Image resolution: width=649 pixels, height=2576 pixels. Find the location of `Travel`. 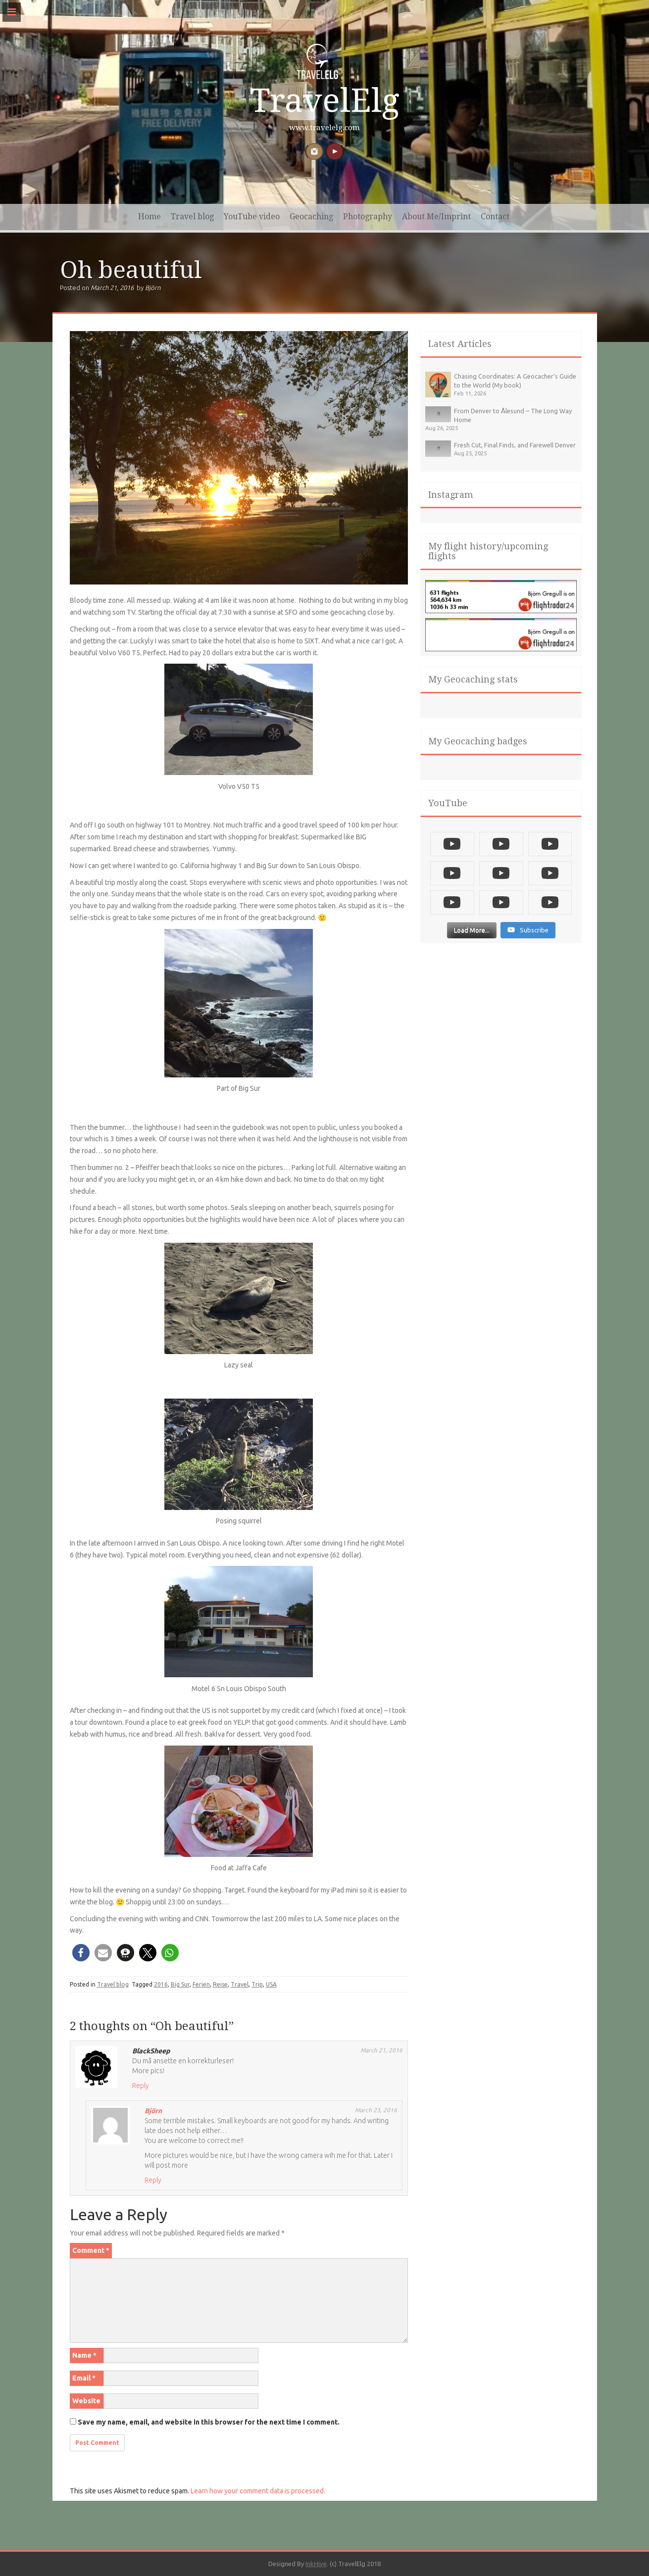

Travel is located at coordinates (240, 1984).